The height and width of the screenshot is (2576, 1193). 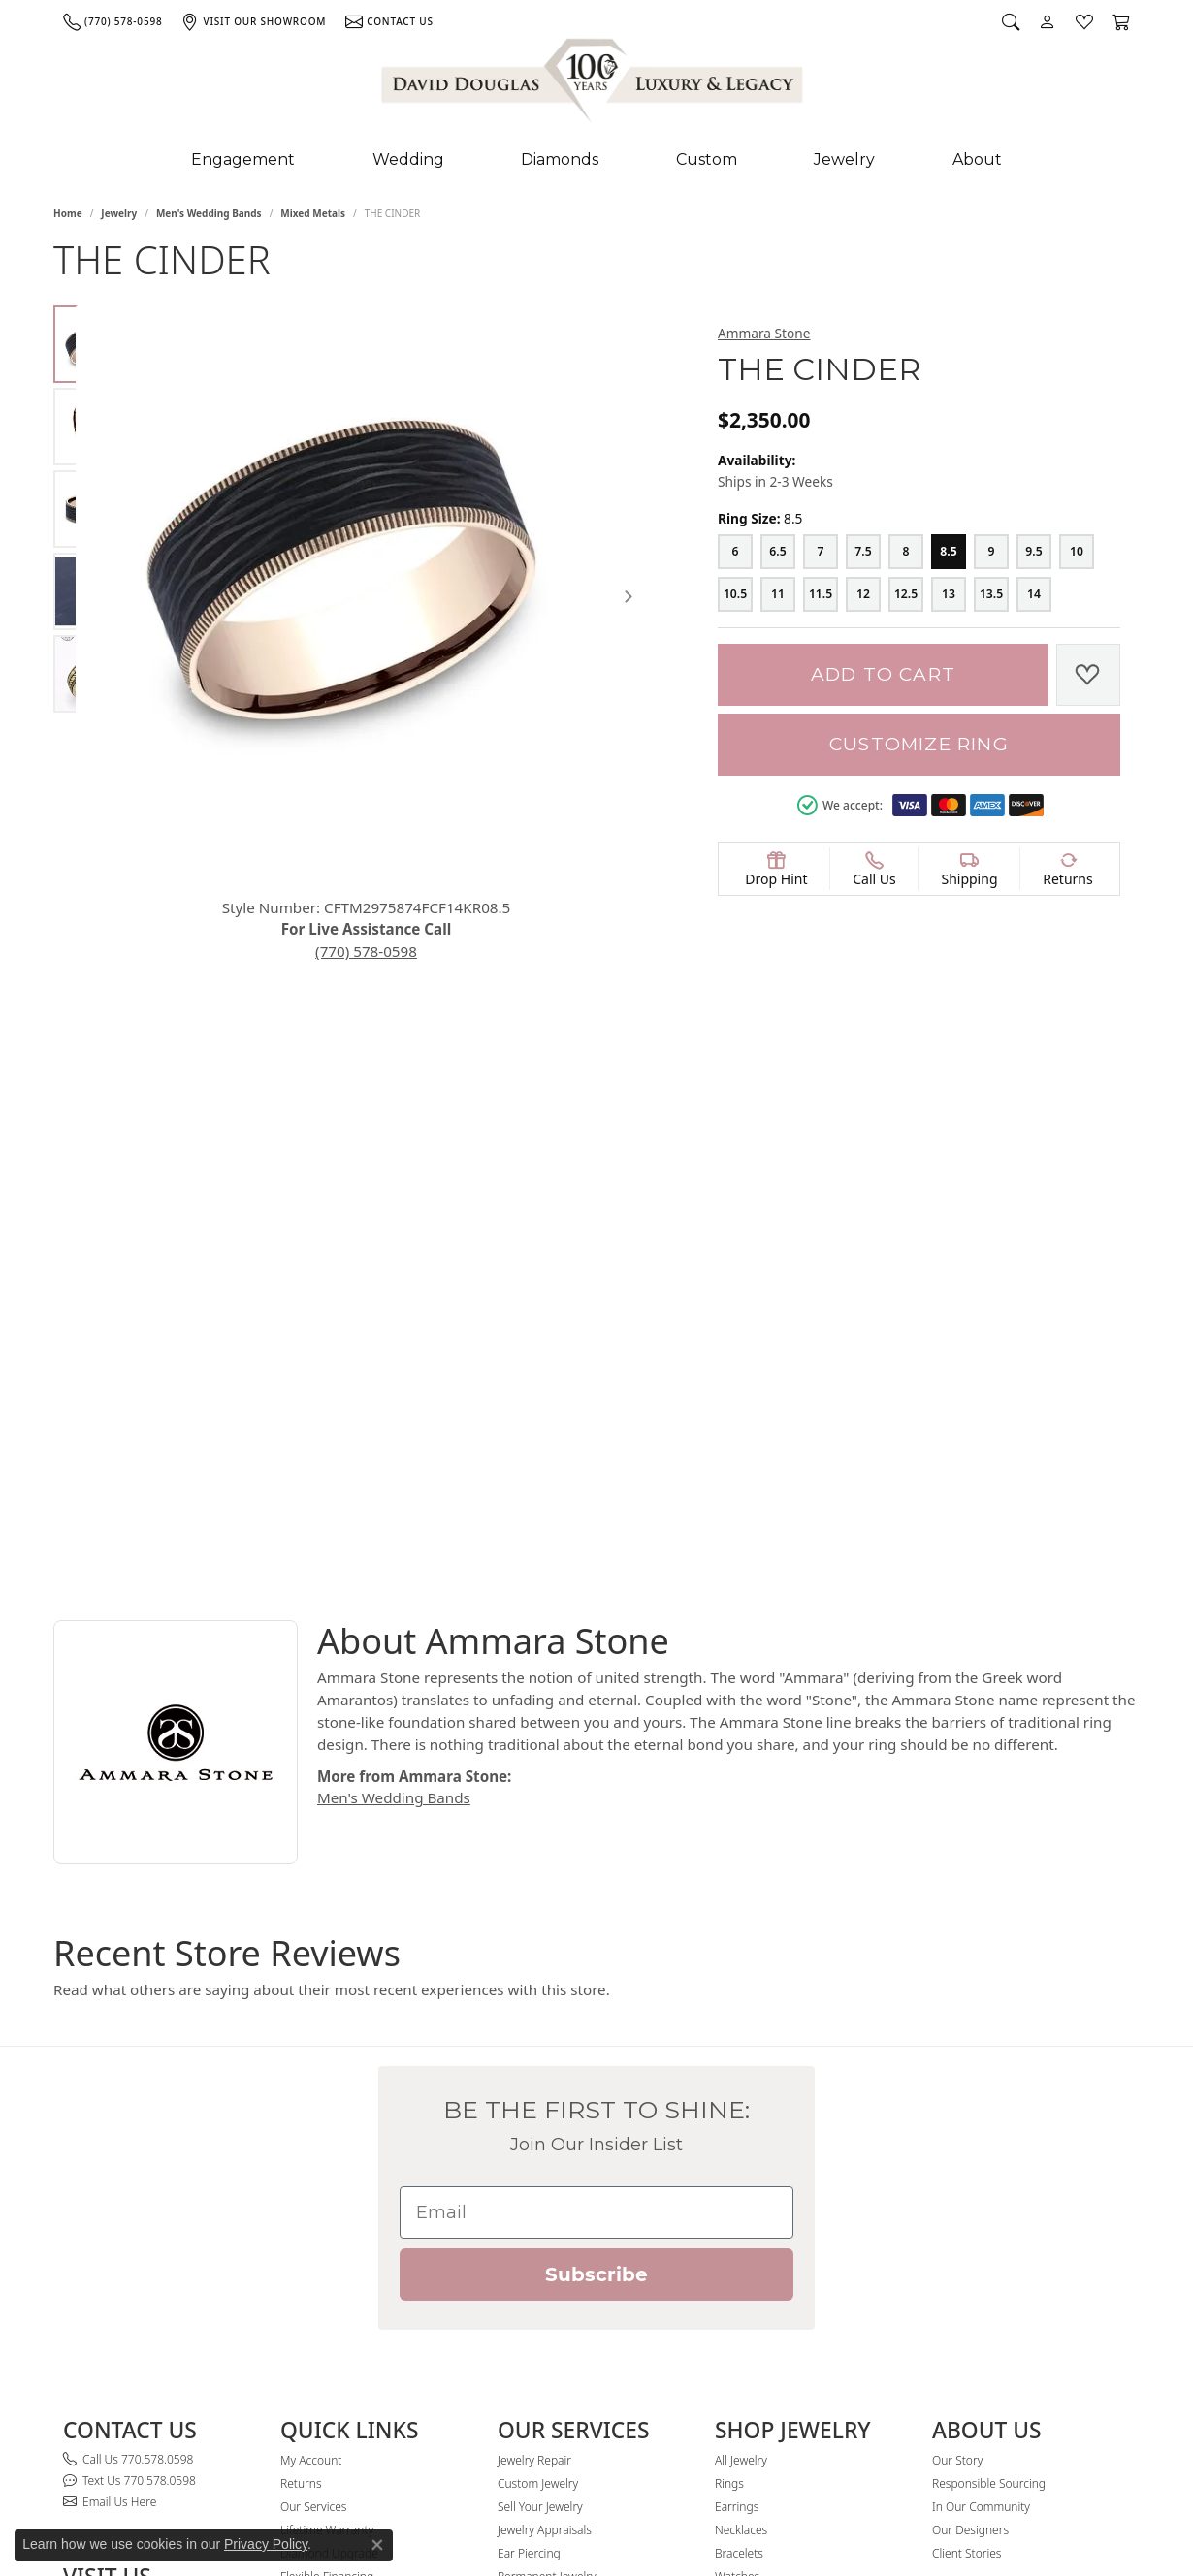 What do you see at coordinates (764, 333) in the screenshot?
I see `Ammara Stone` at bounding box center [764, 333].